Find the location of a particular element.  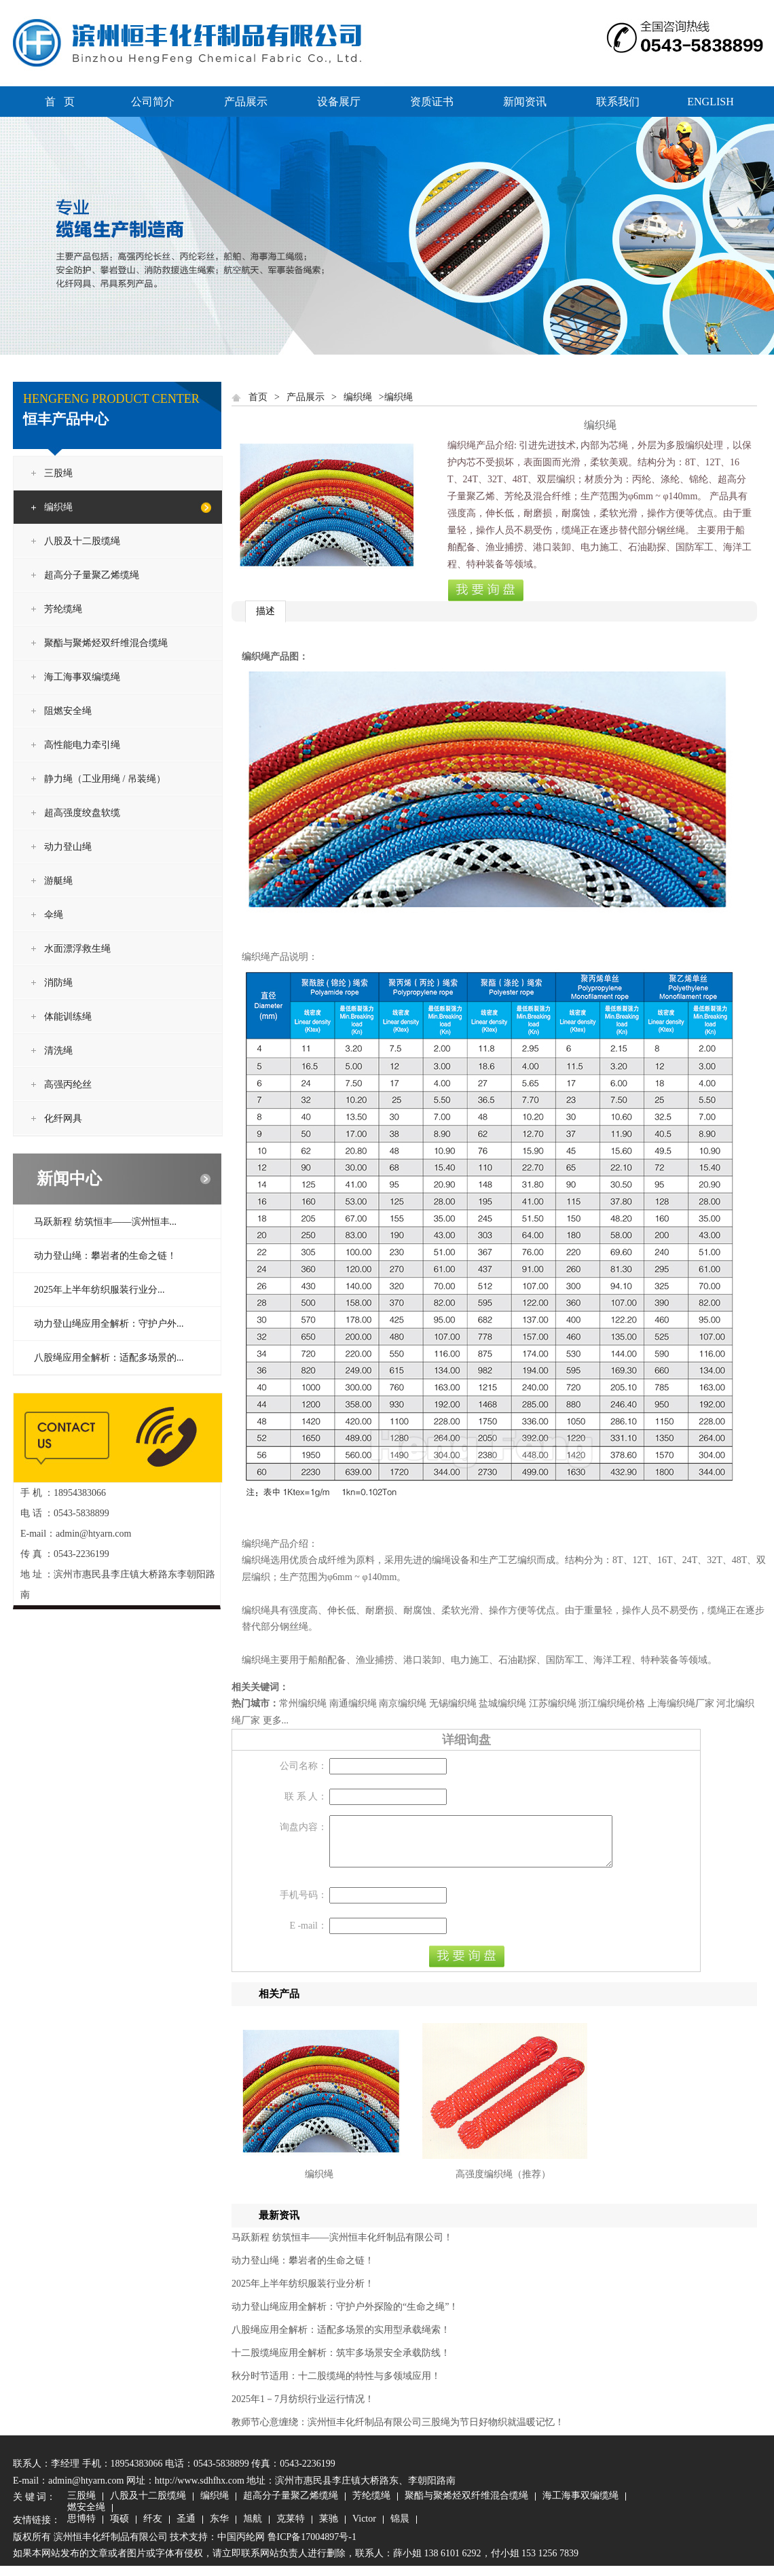

高性能电力牵引绳 is located at coordinates (82, 745).